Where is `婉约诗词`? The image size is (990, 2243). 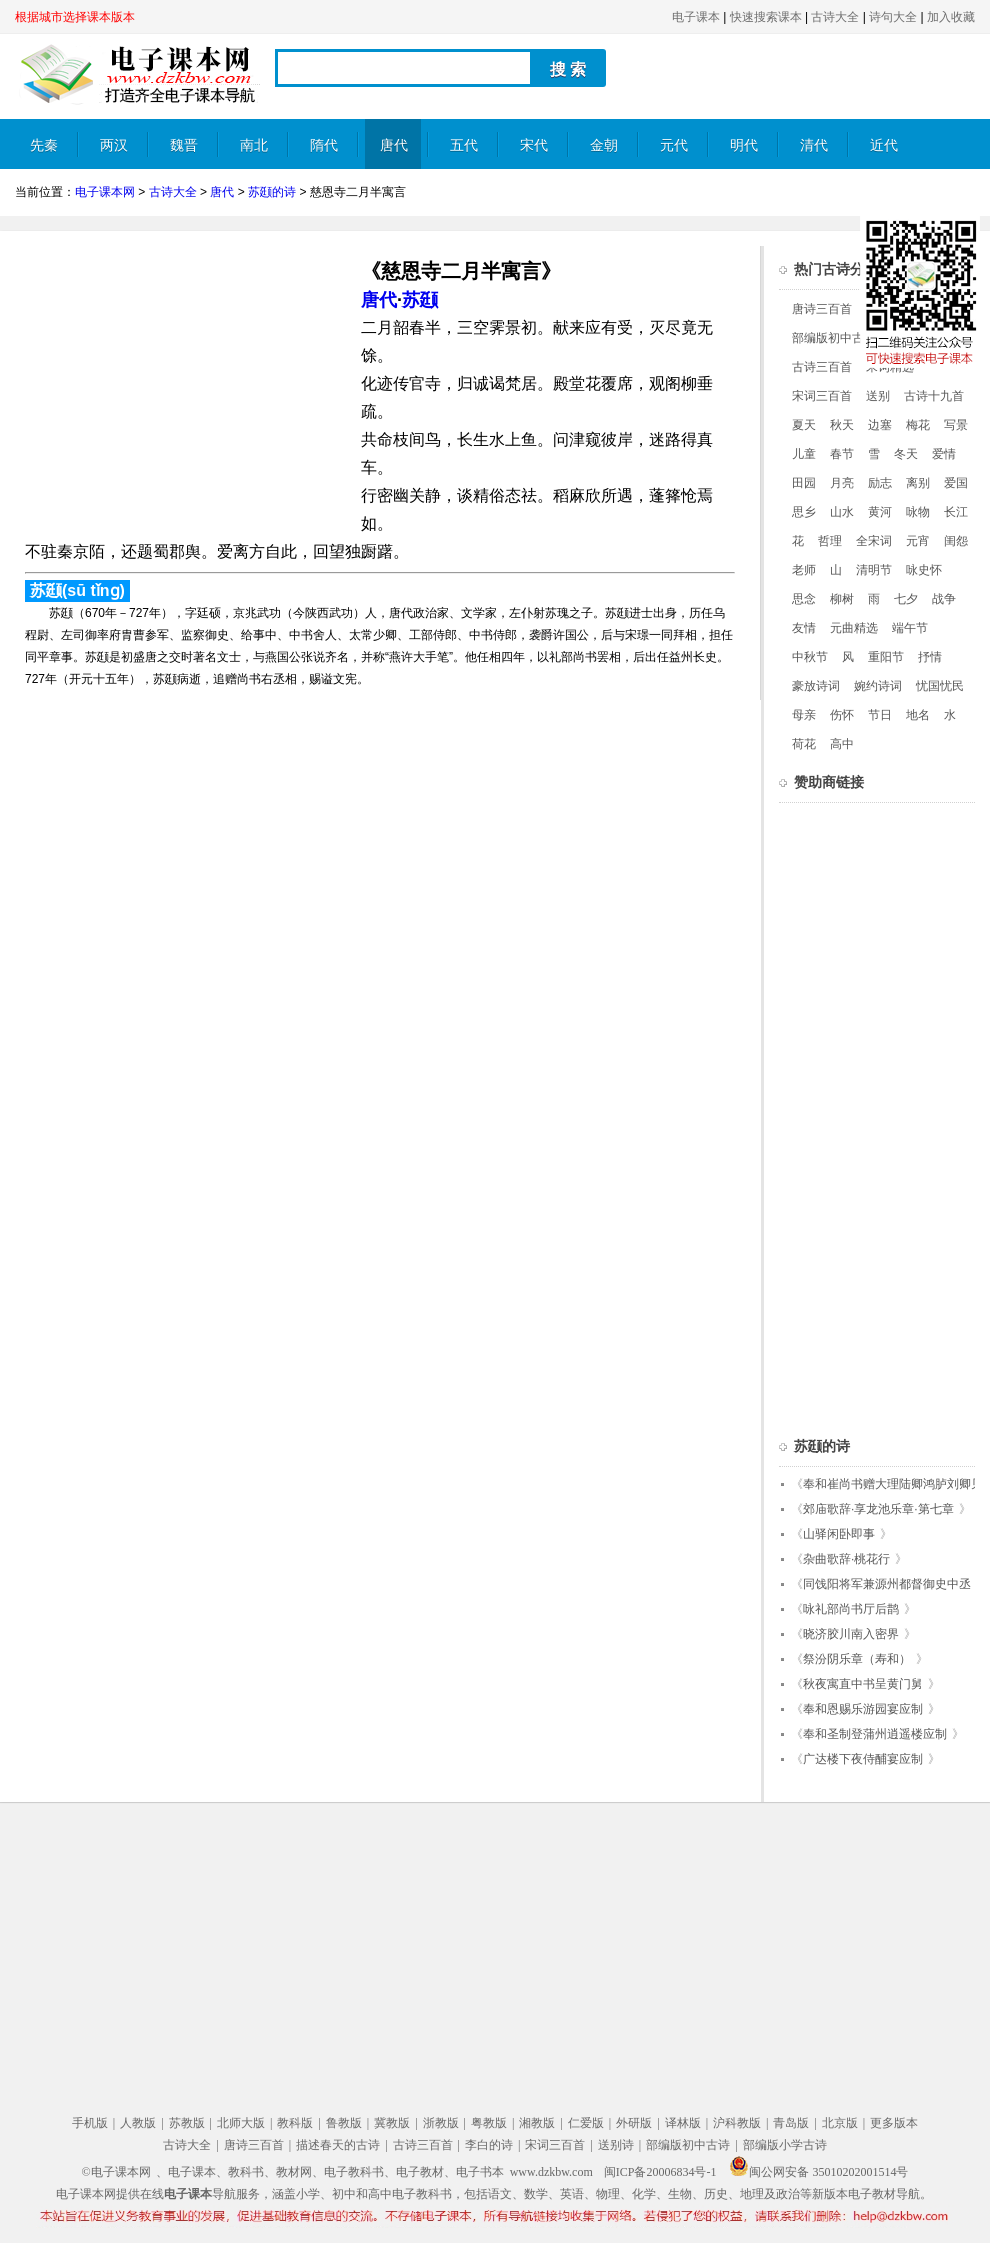
婉约诗词 is located at coordinates (878, 686).